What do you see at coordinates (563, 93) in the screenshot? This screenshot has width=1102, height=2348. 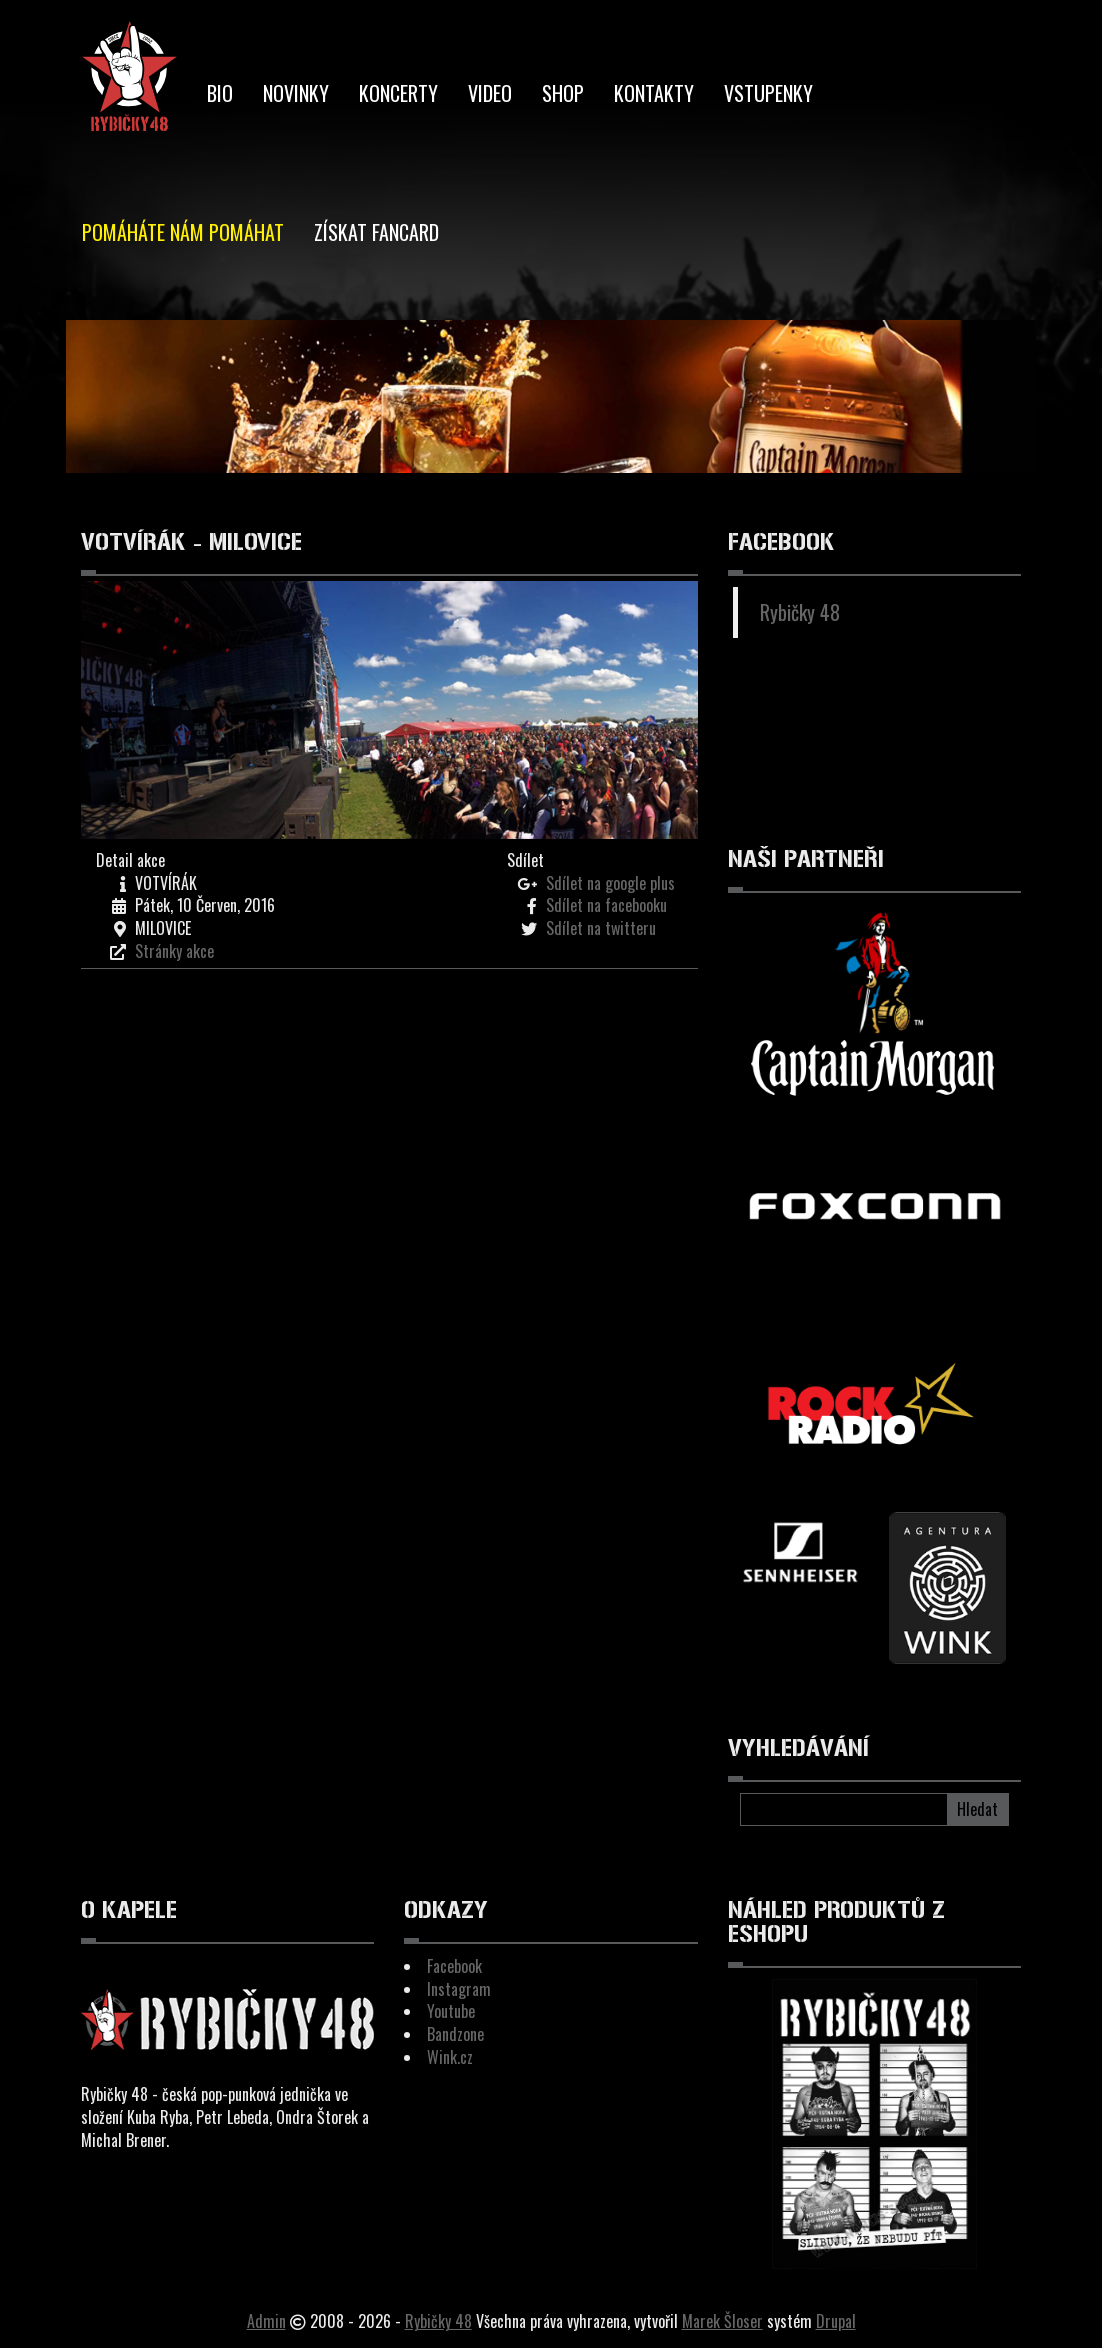 I see `Shop` at bounding box center [563, 93].